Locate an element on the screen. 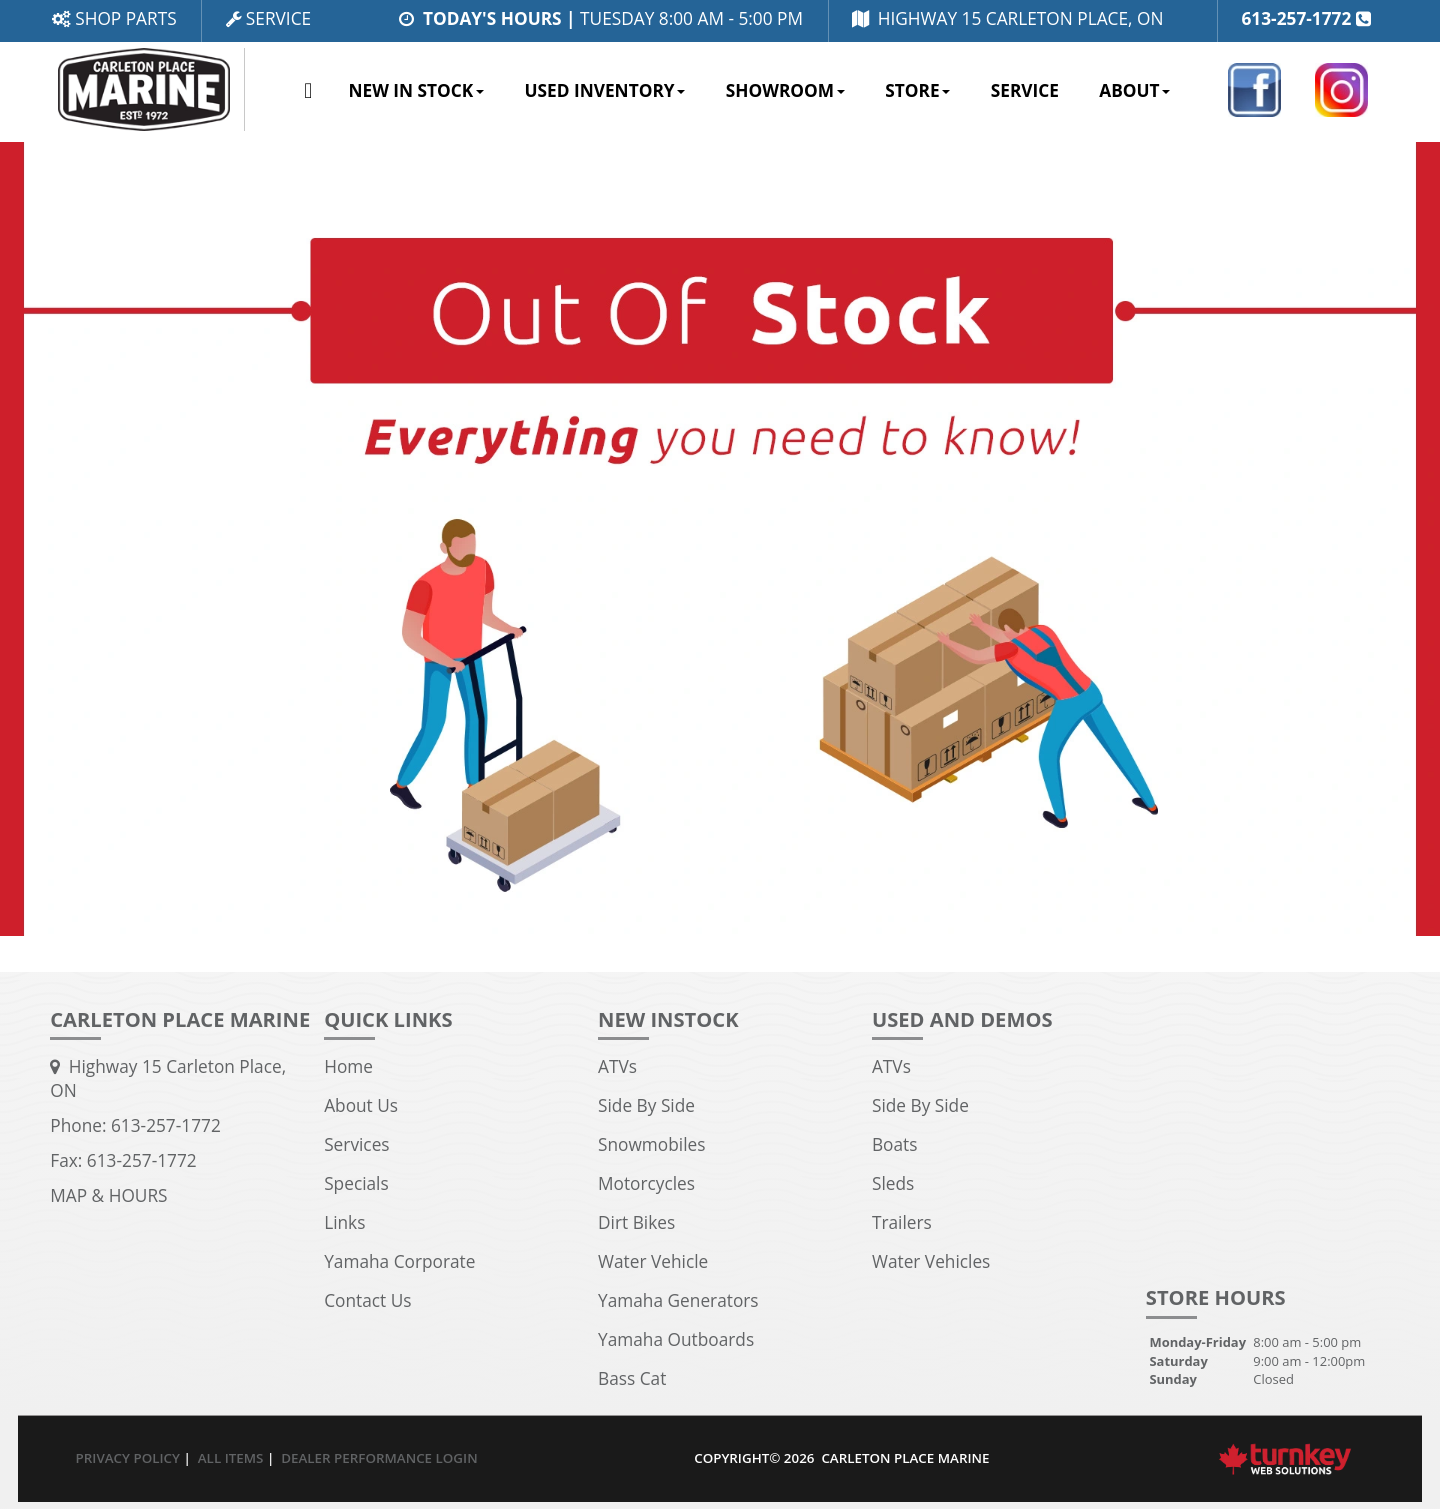  Dirt Bikes is located at coordinates (636, 1222).